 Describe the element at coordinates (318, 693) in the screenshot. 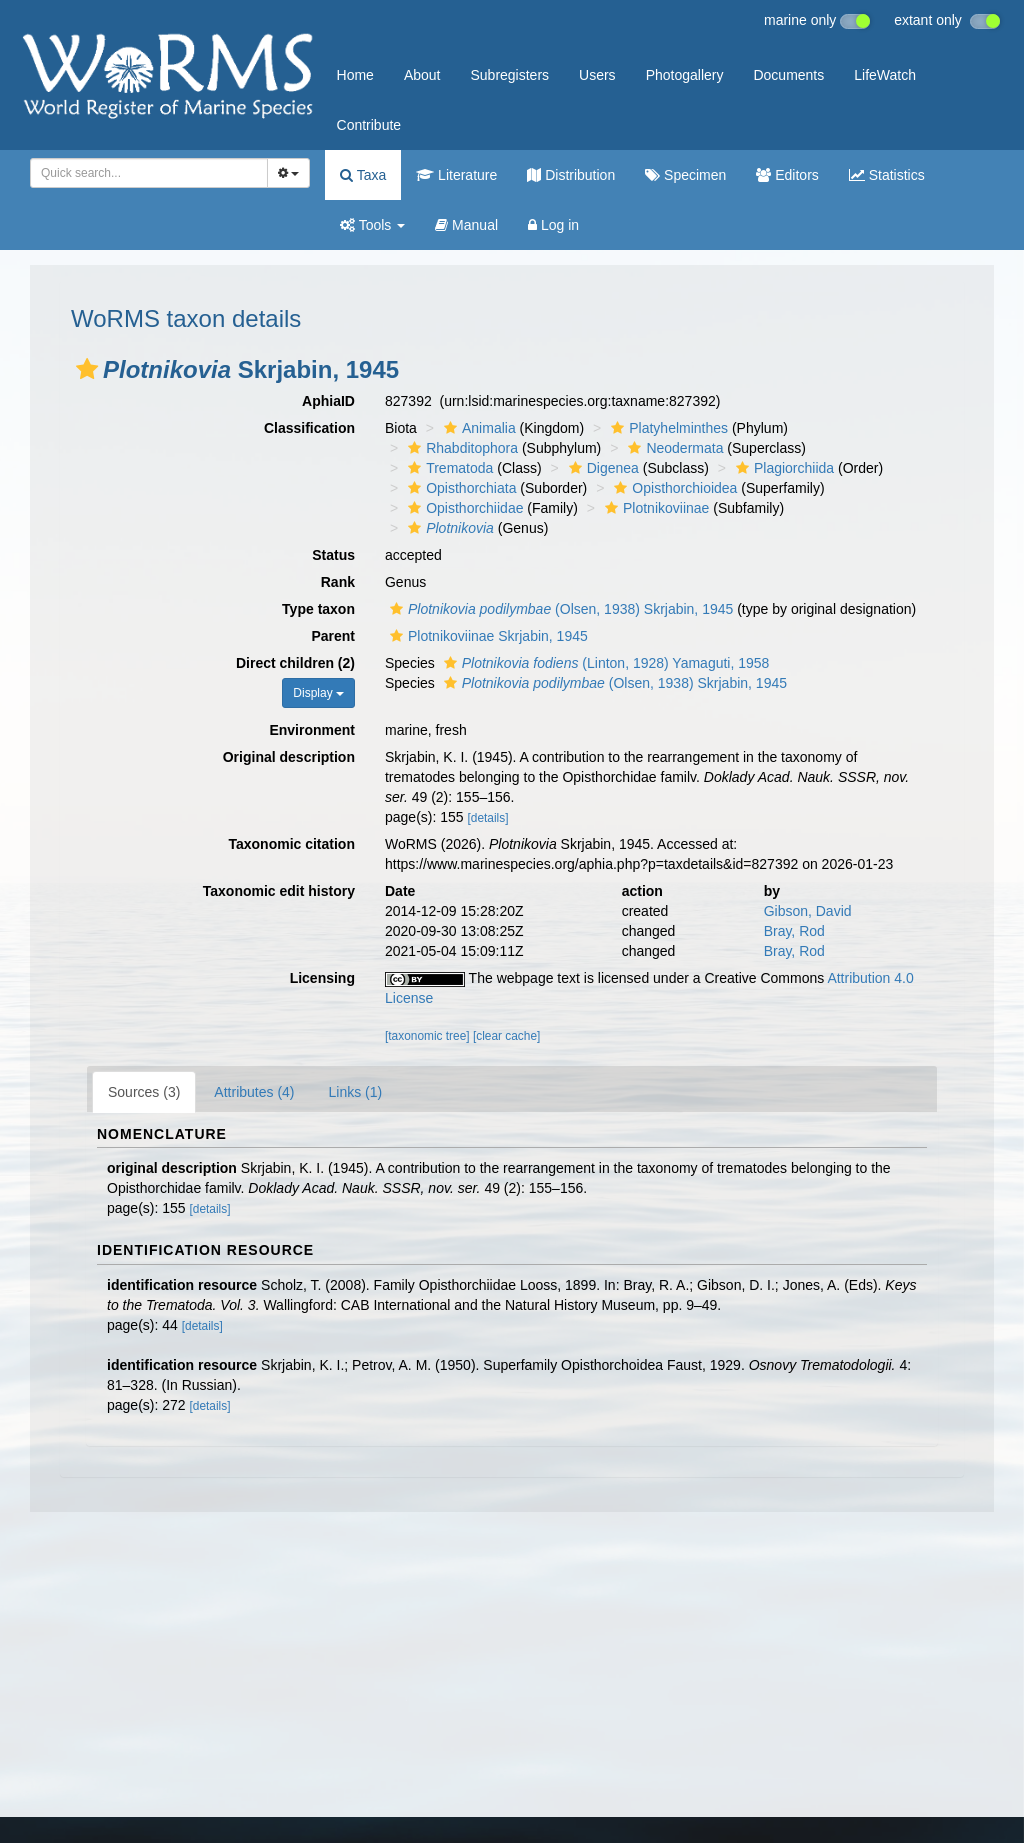

I see `Display` at that location.